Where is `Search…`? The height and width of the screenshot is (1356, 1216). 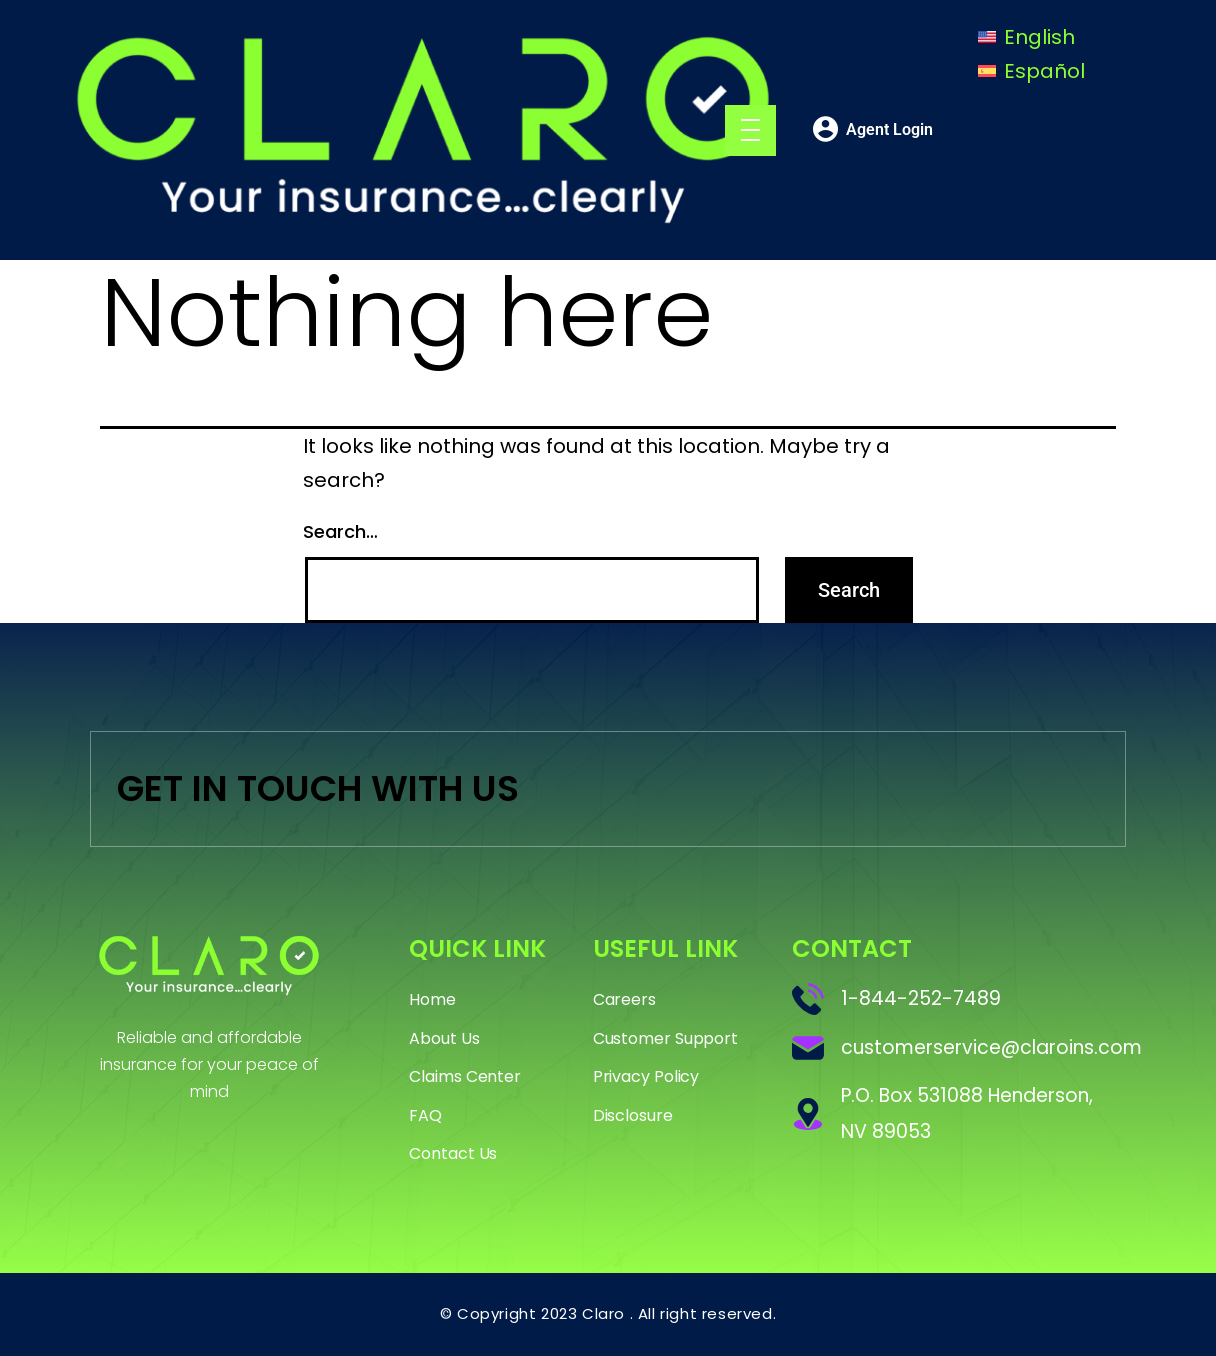 Search… is located at coordinates (340, 531).